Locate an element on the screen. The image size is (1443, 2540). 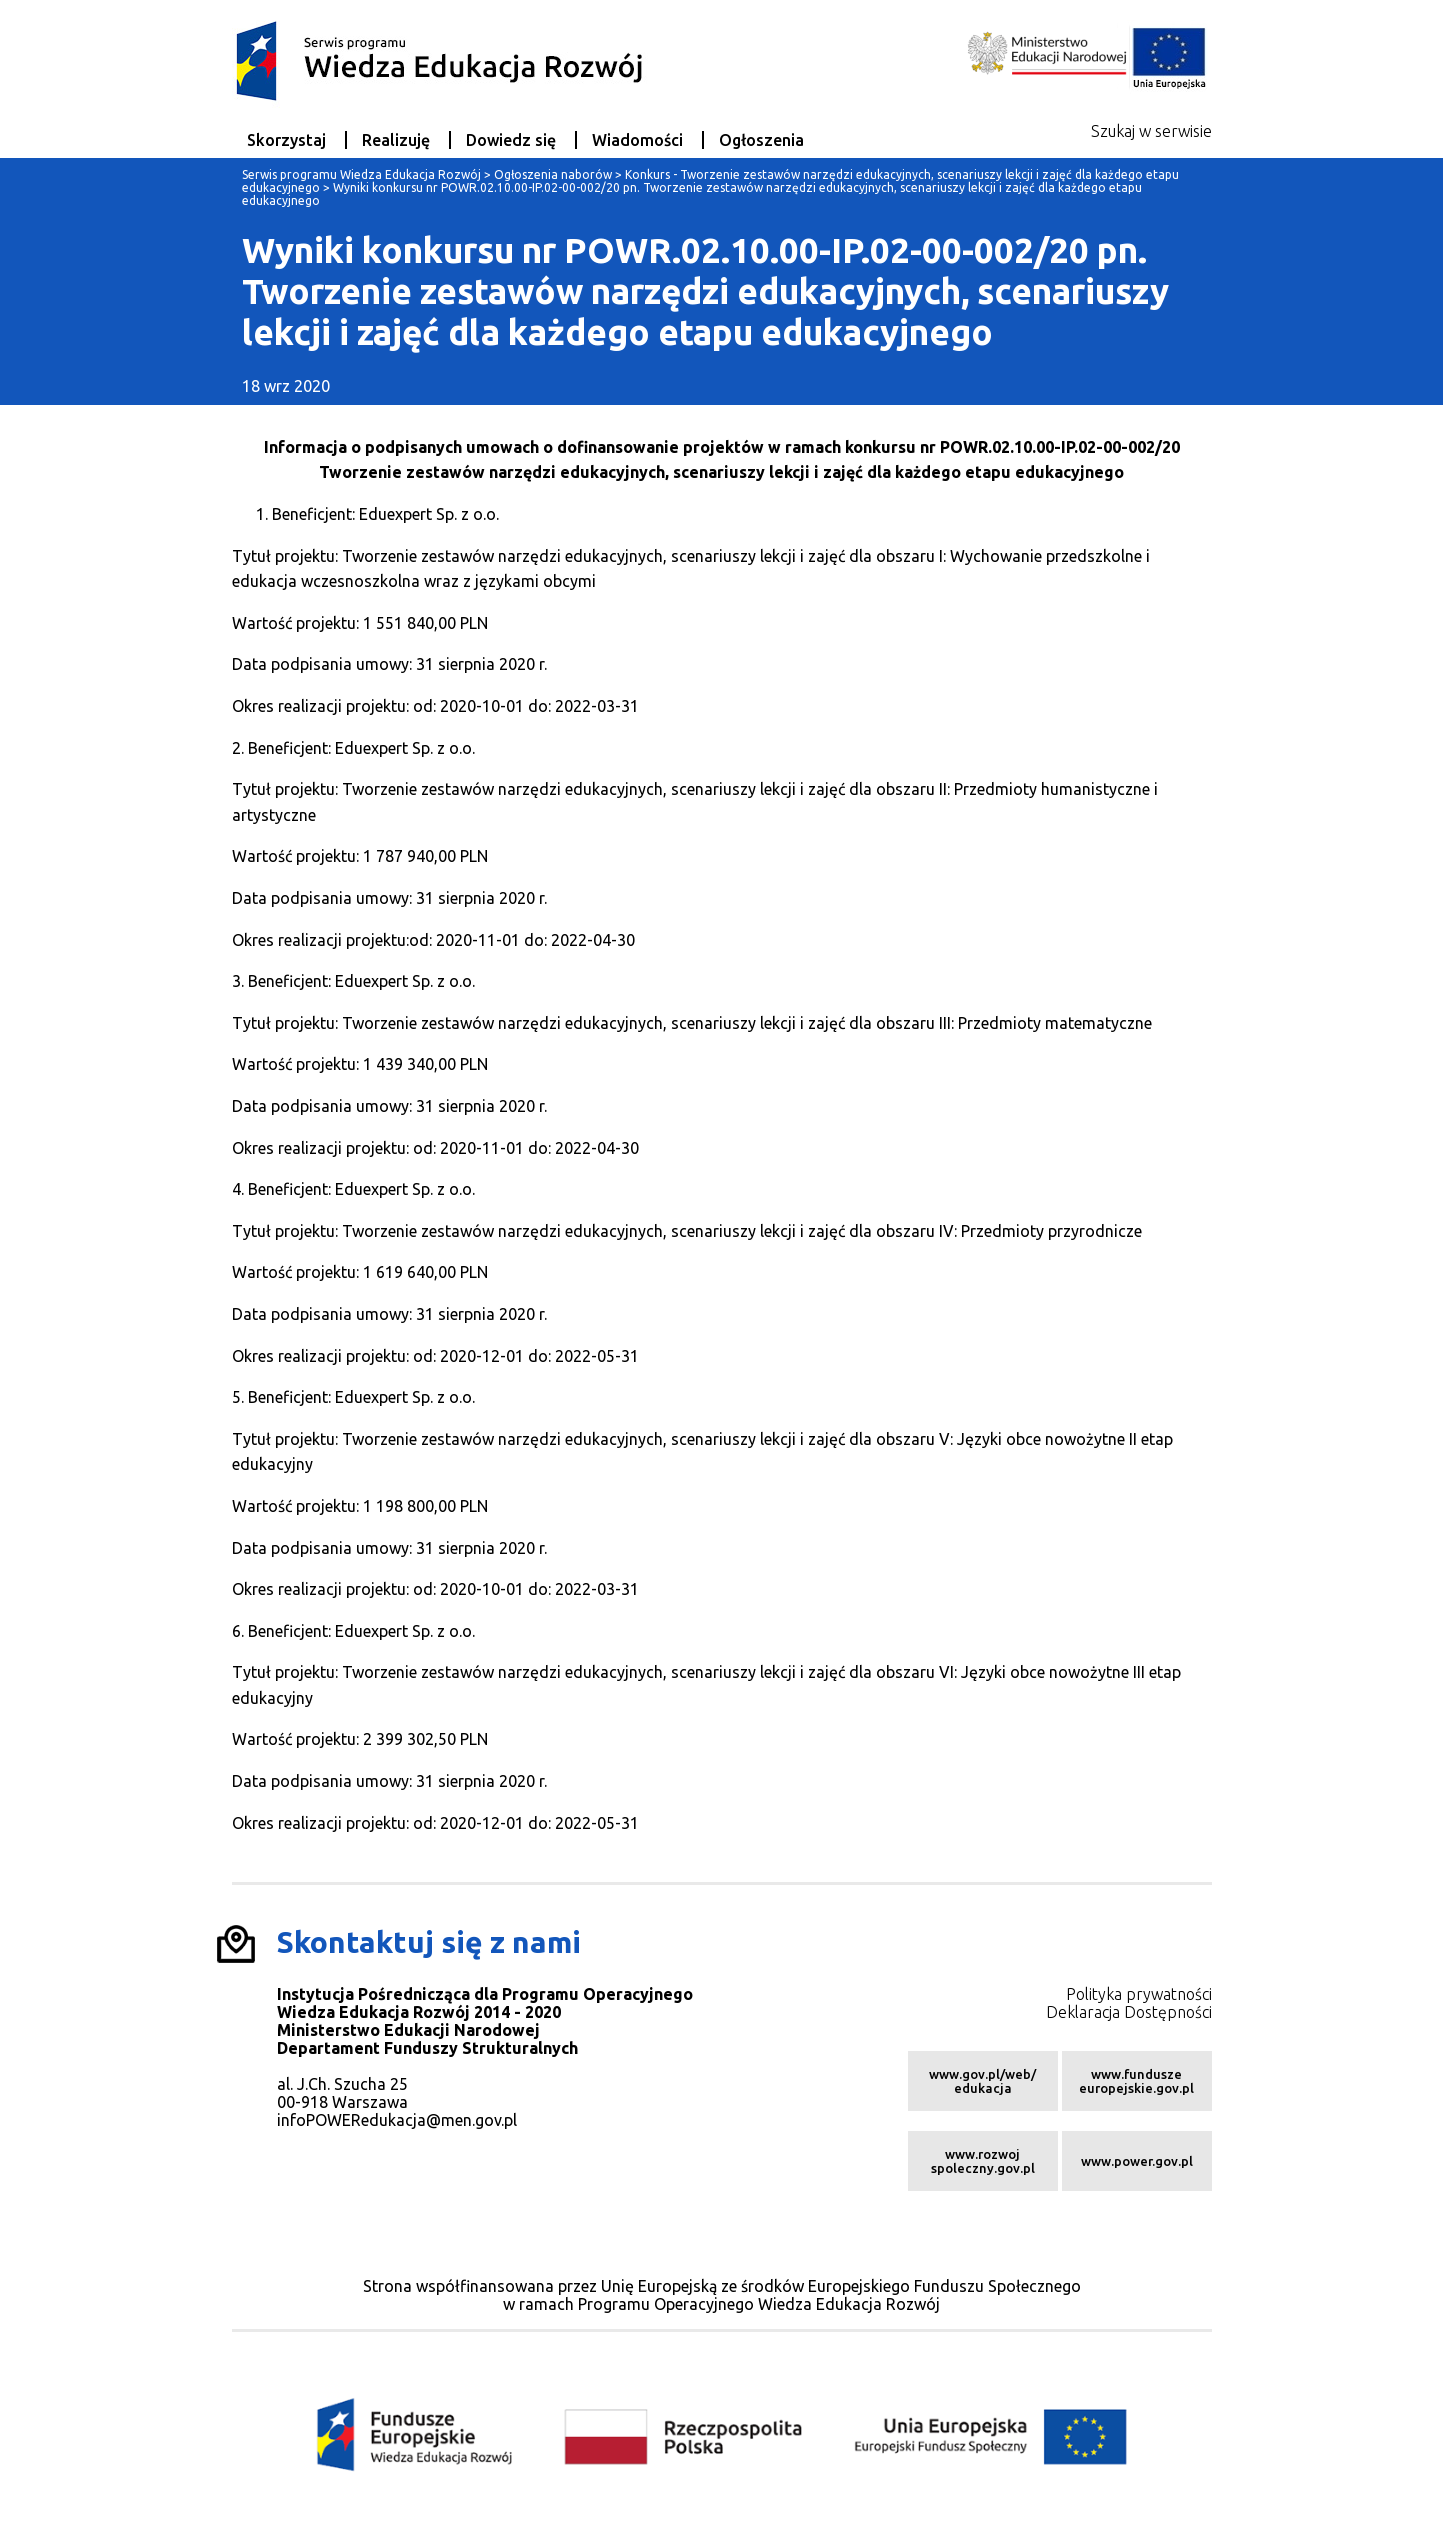
Polityka prywatności is located at coordinates (1139, 1994).